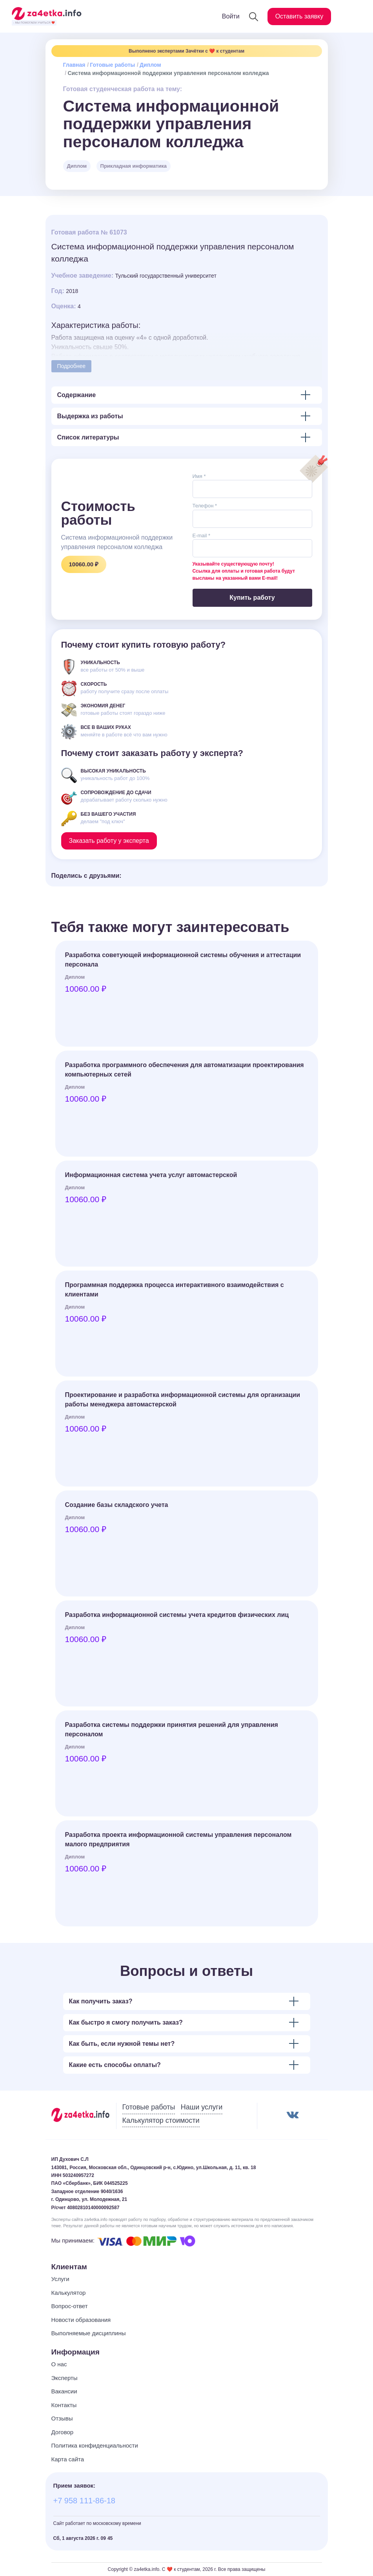 The image size is (373, 2576). Describe the element at coordinates (64, 2405) in the screenshot. I see `Контакты` at that location.